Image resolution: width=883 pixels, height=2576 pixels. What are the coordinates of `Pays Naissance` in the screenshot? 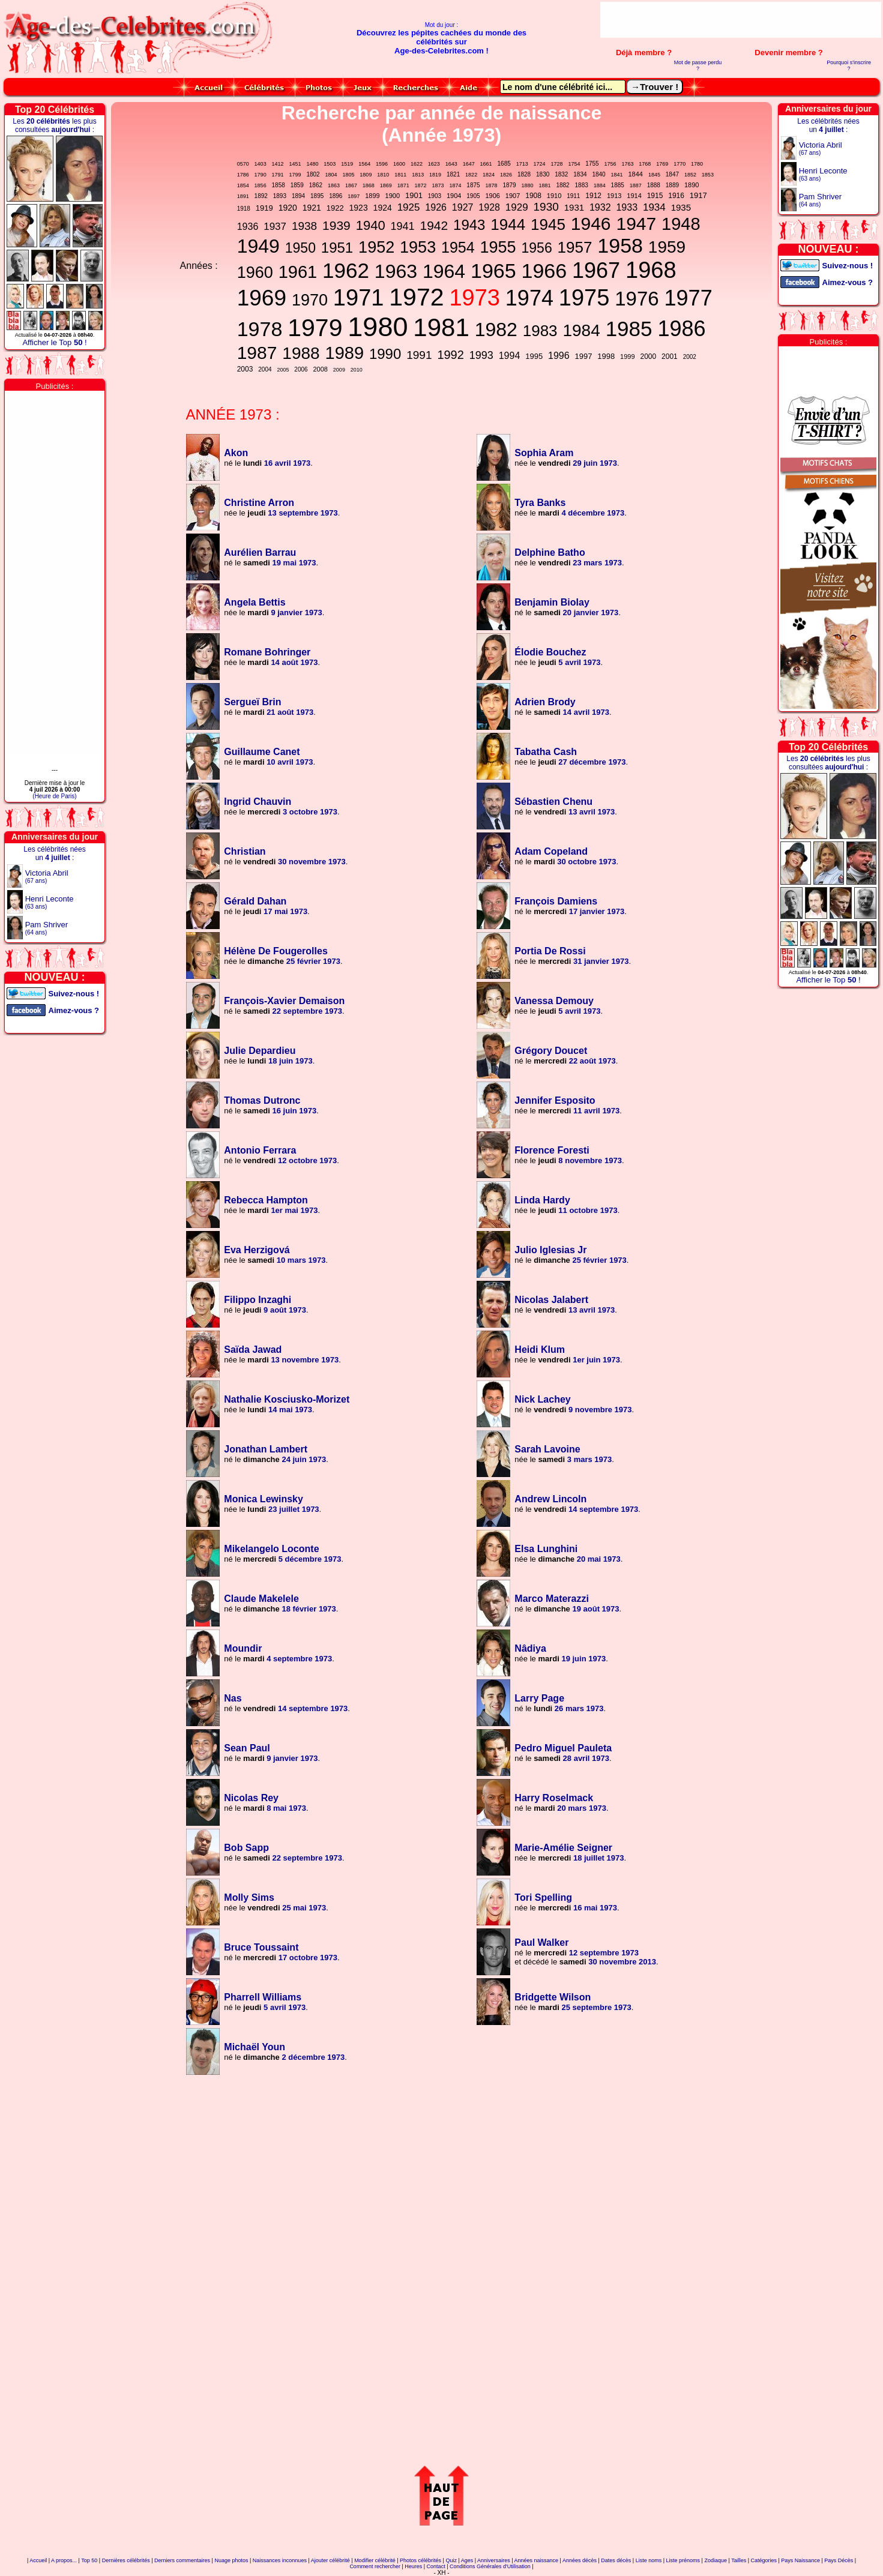 It's located at (800, 2560).